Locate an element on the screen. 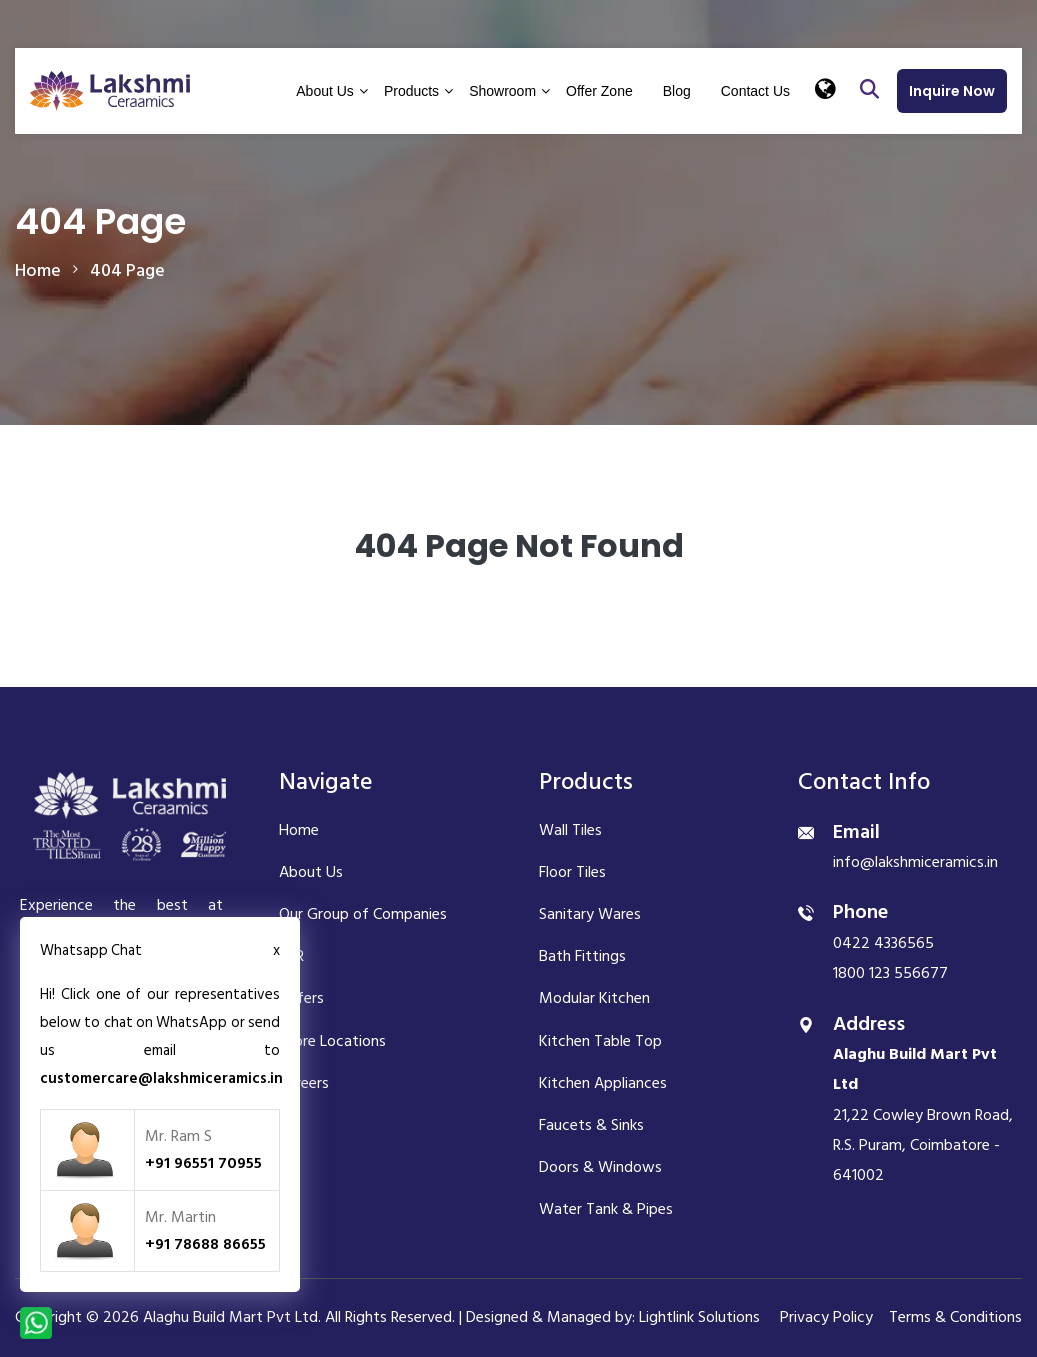 This screenshot has width=1037, height=1357. Blog is located at coordinates (677, 91).